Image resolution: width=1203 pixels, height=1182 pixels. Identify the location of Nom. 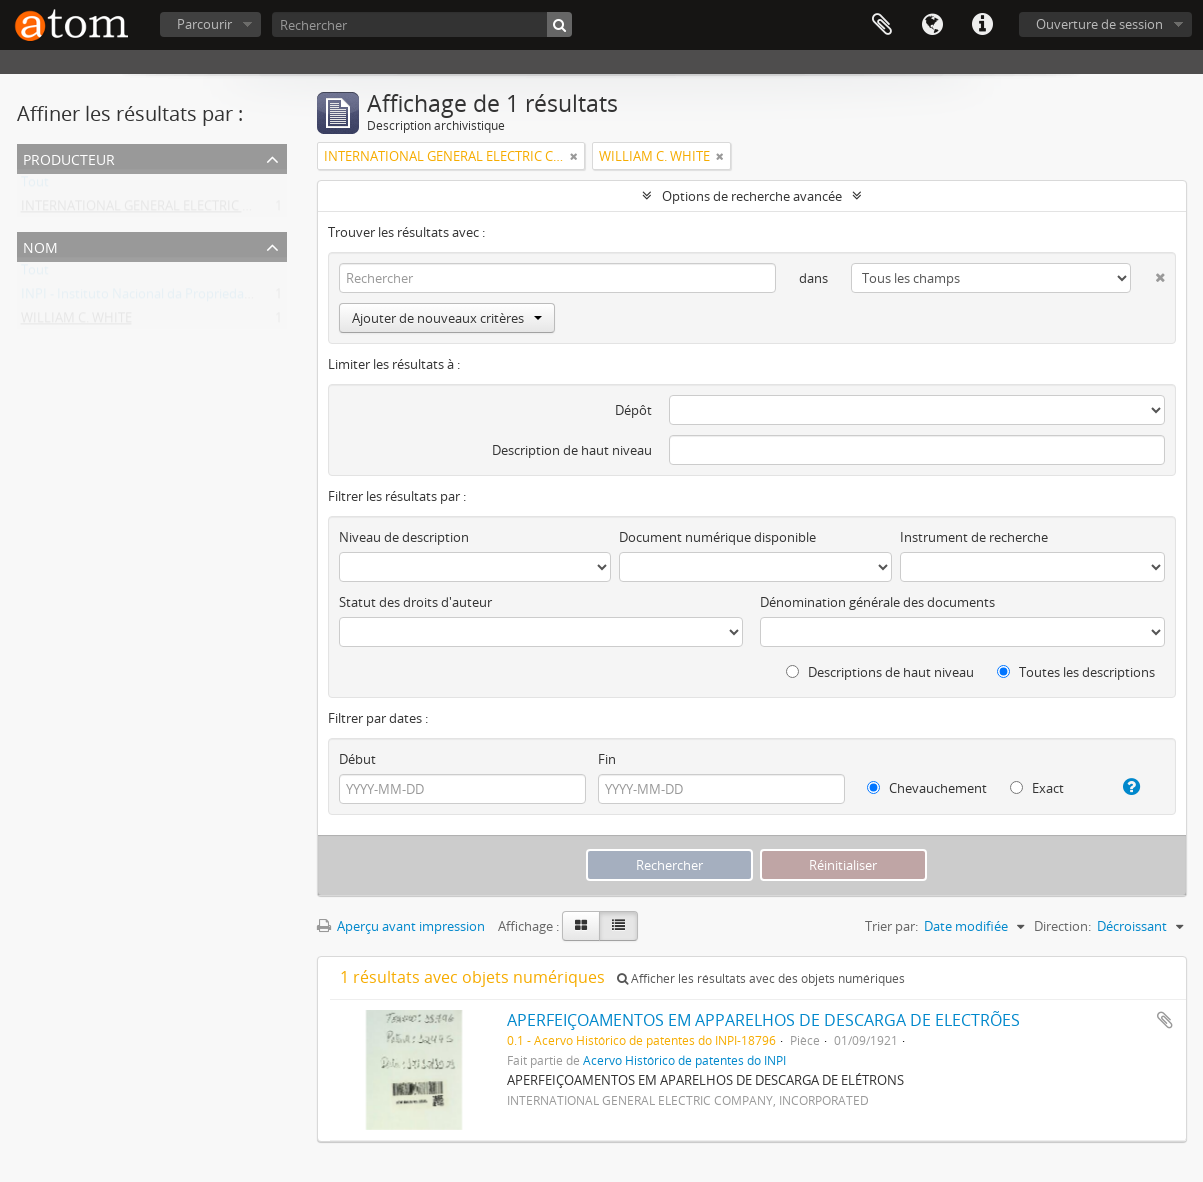
(40, 245).